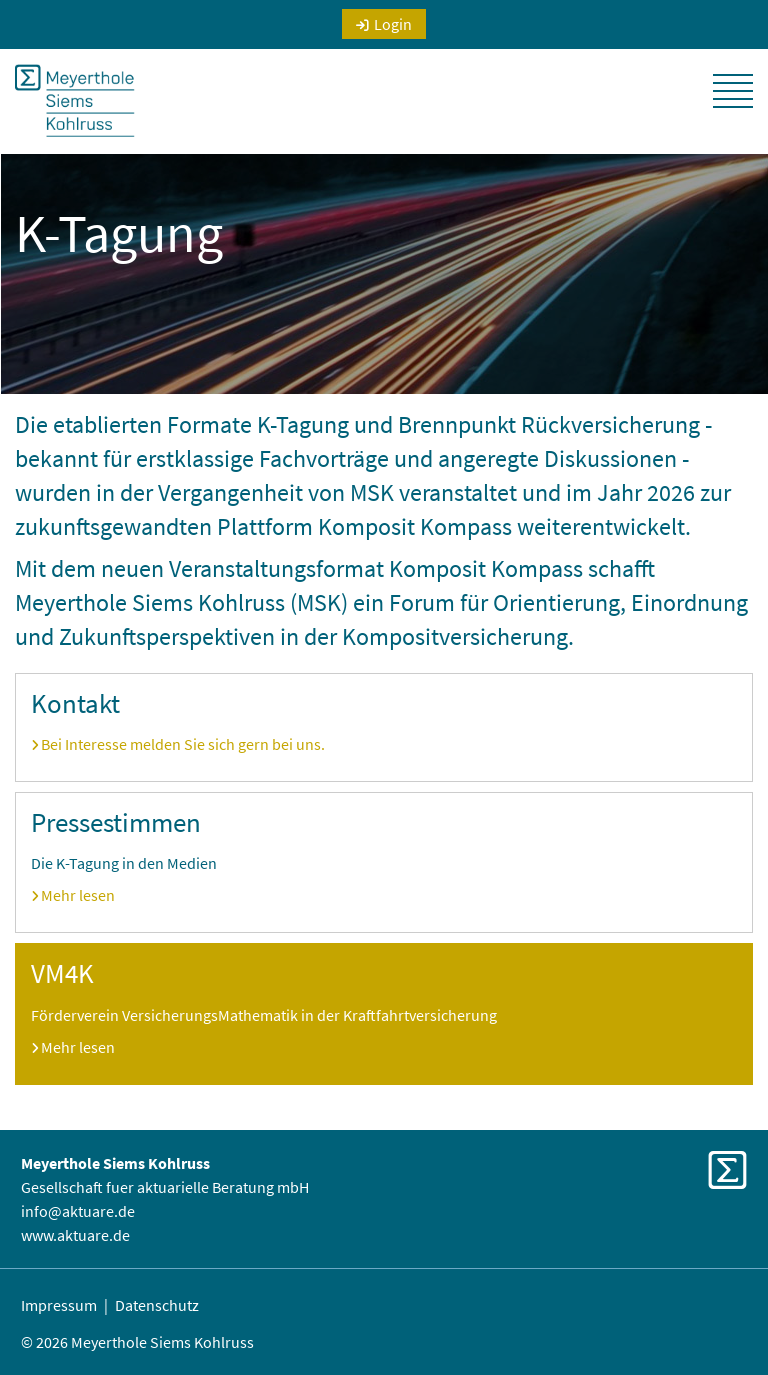  Describe the element at coordinates (75, 1235) in the screenshot. I see `www.aktuare.de` at that location.